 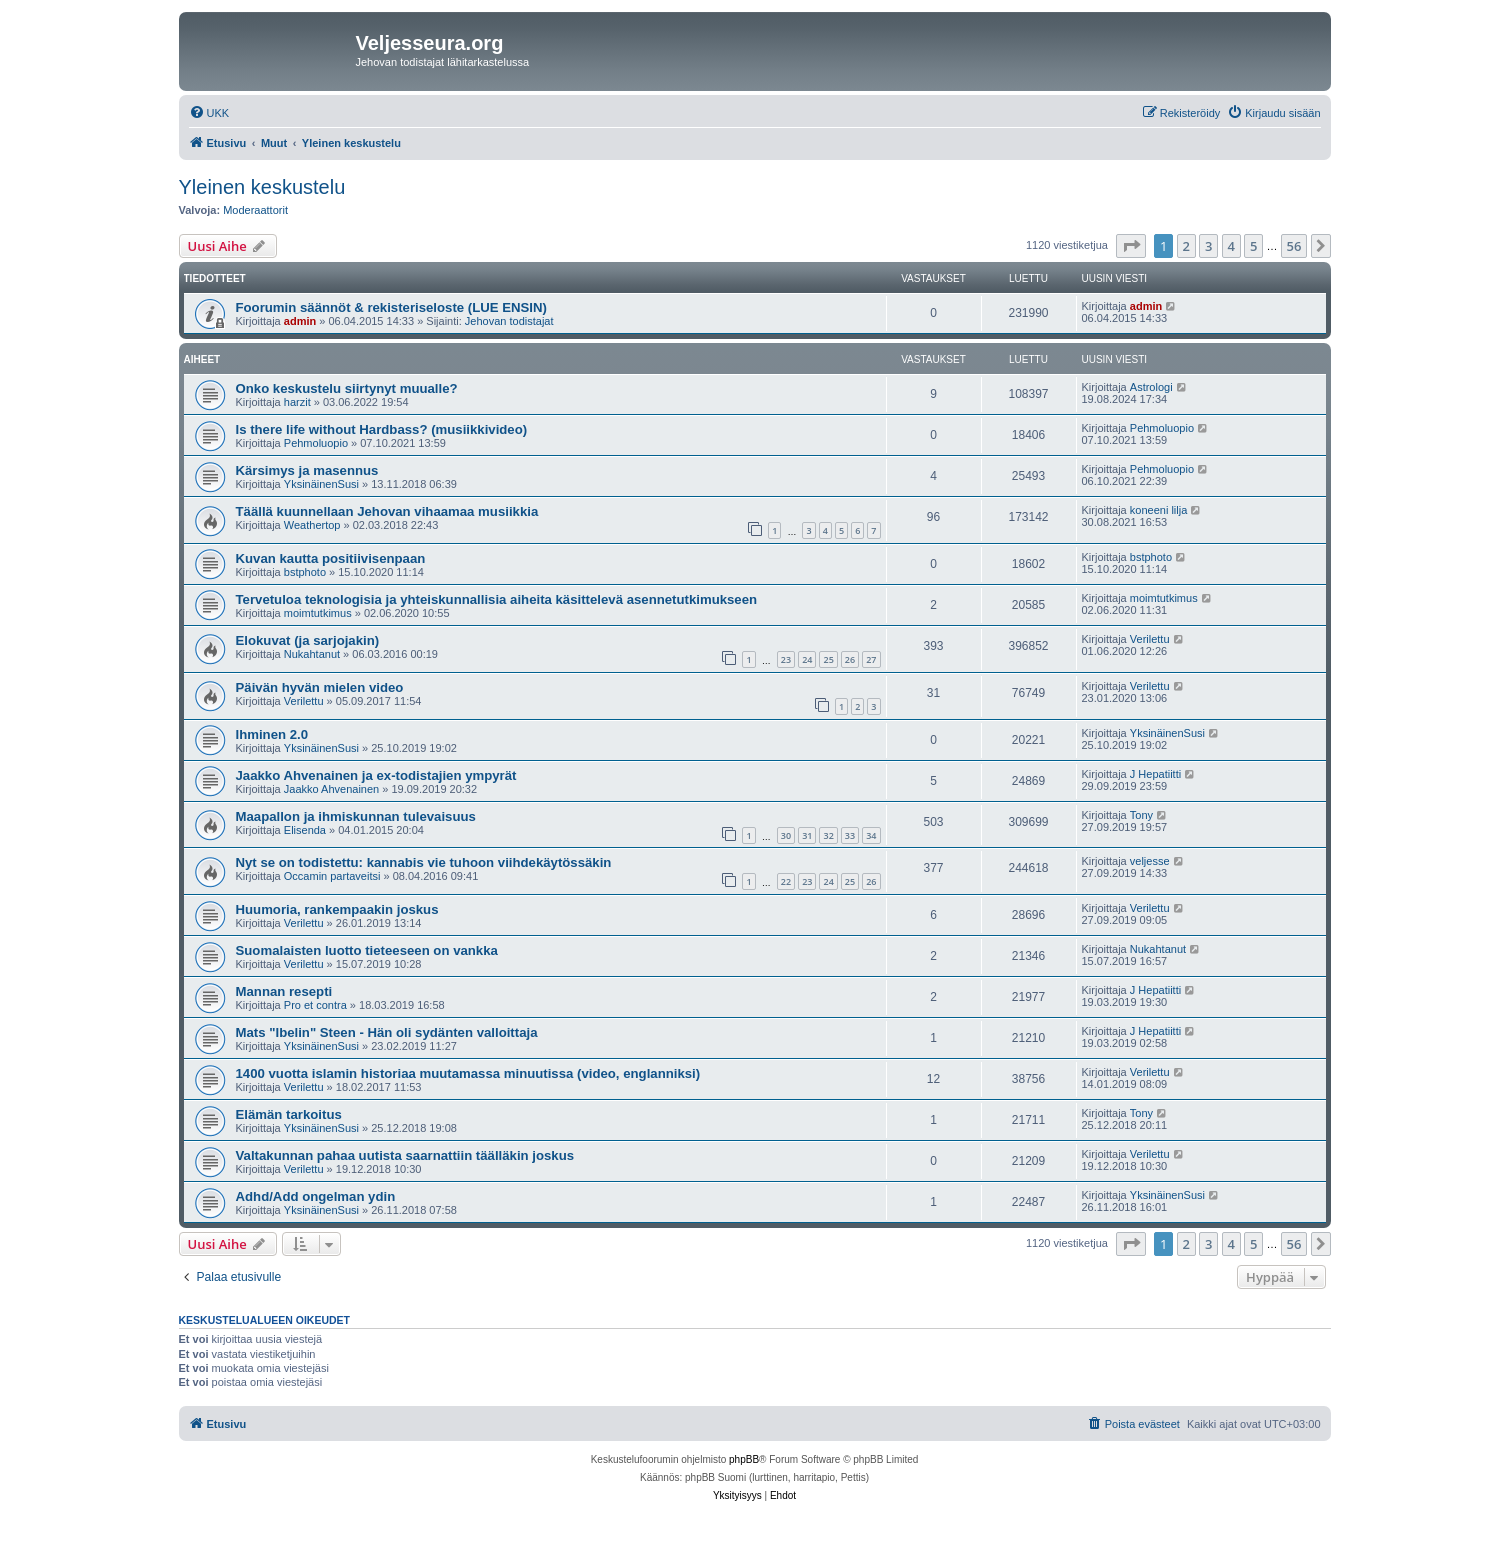 I want to click on Suomalaisten luotto tieteeseen on vankka, so click(x=367, y=950).